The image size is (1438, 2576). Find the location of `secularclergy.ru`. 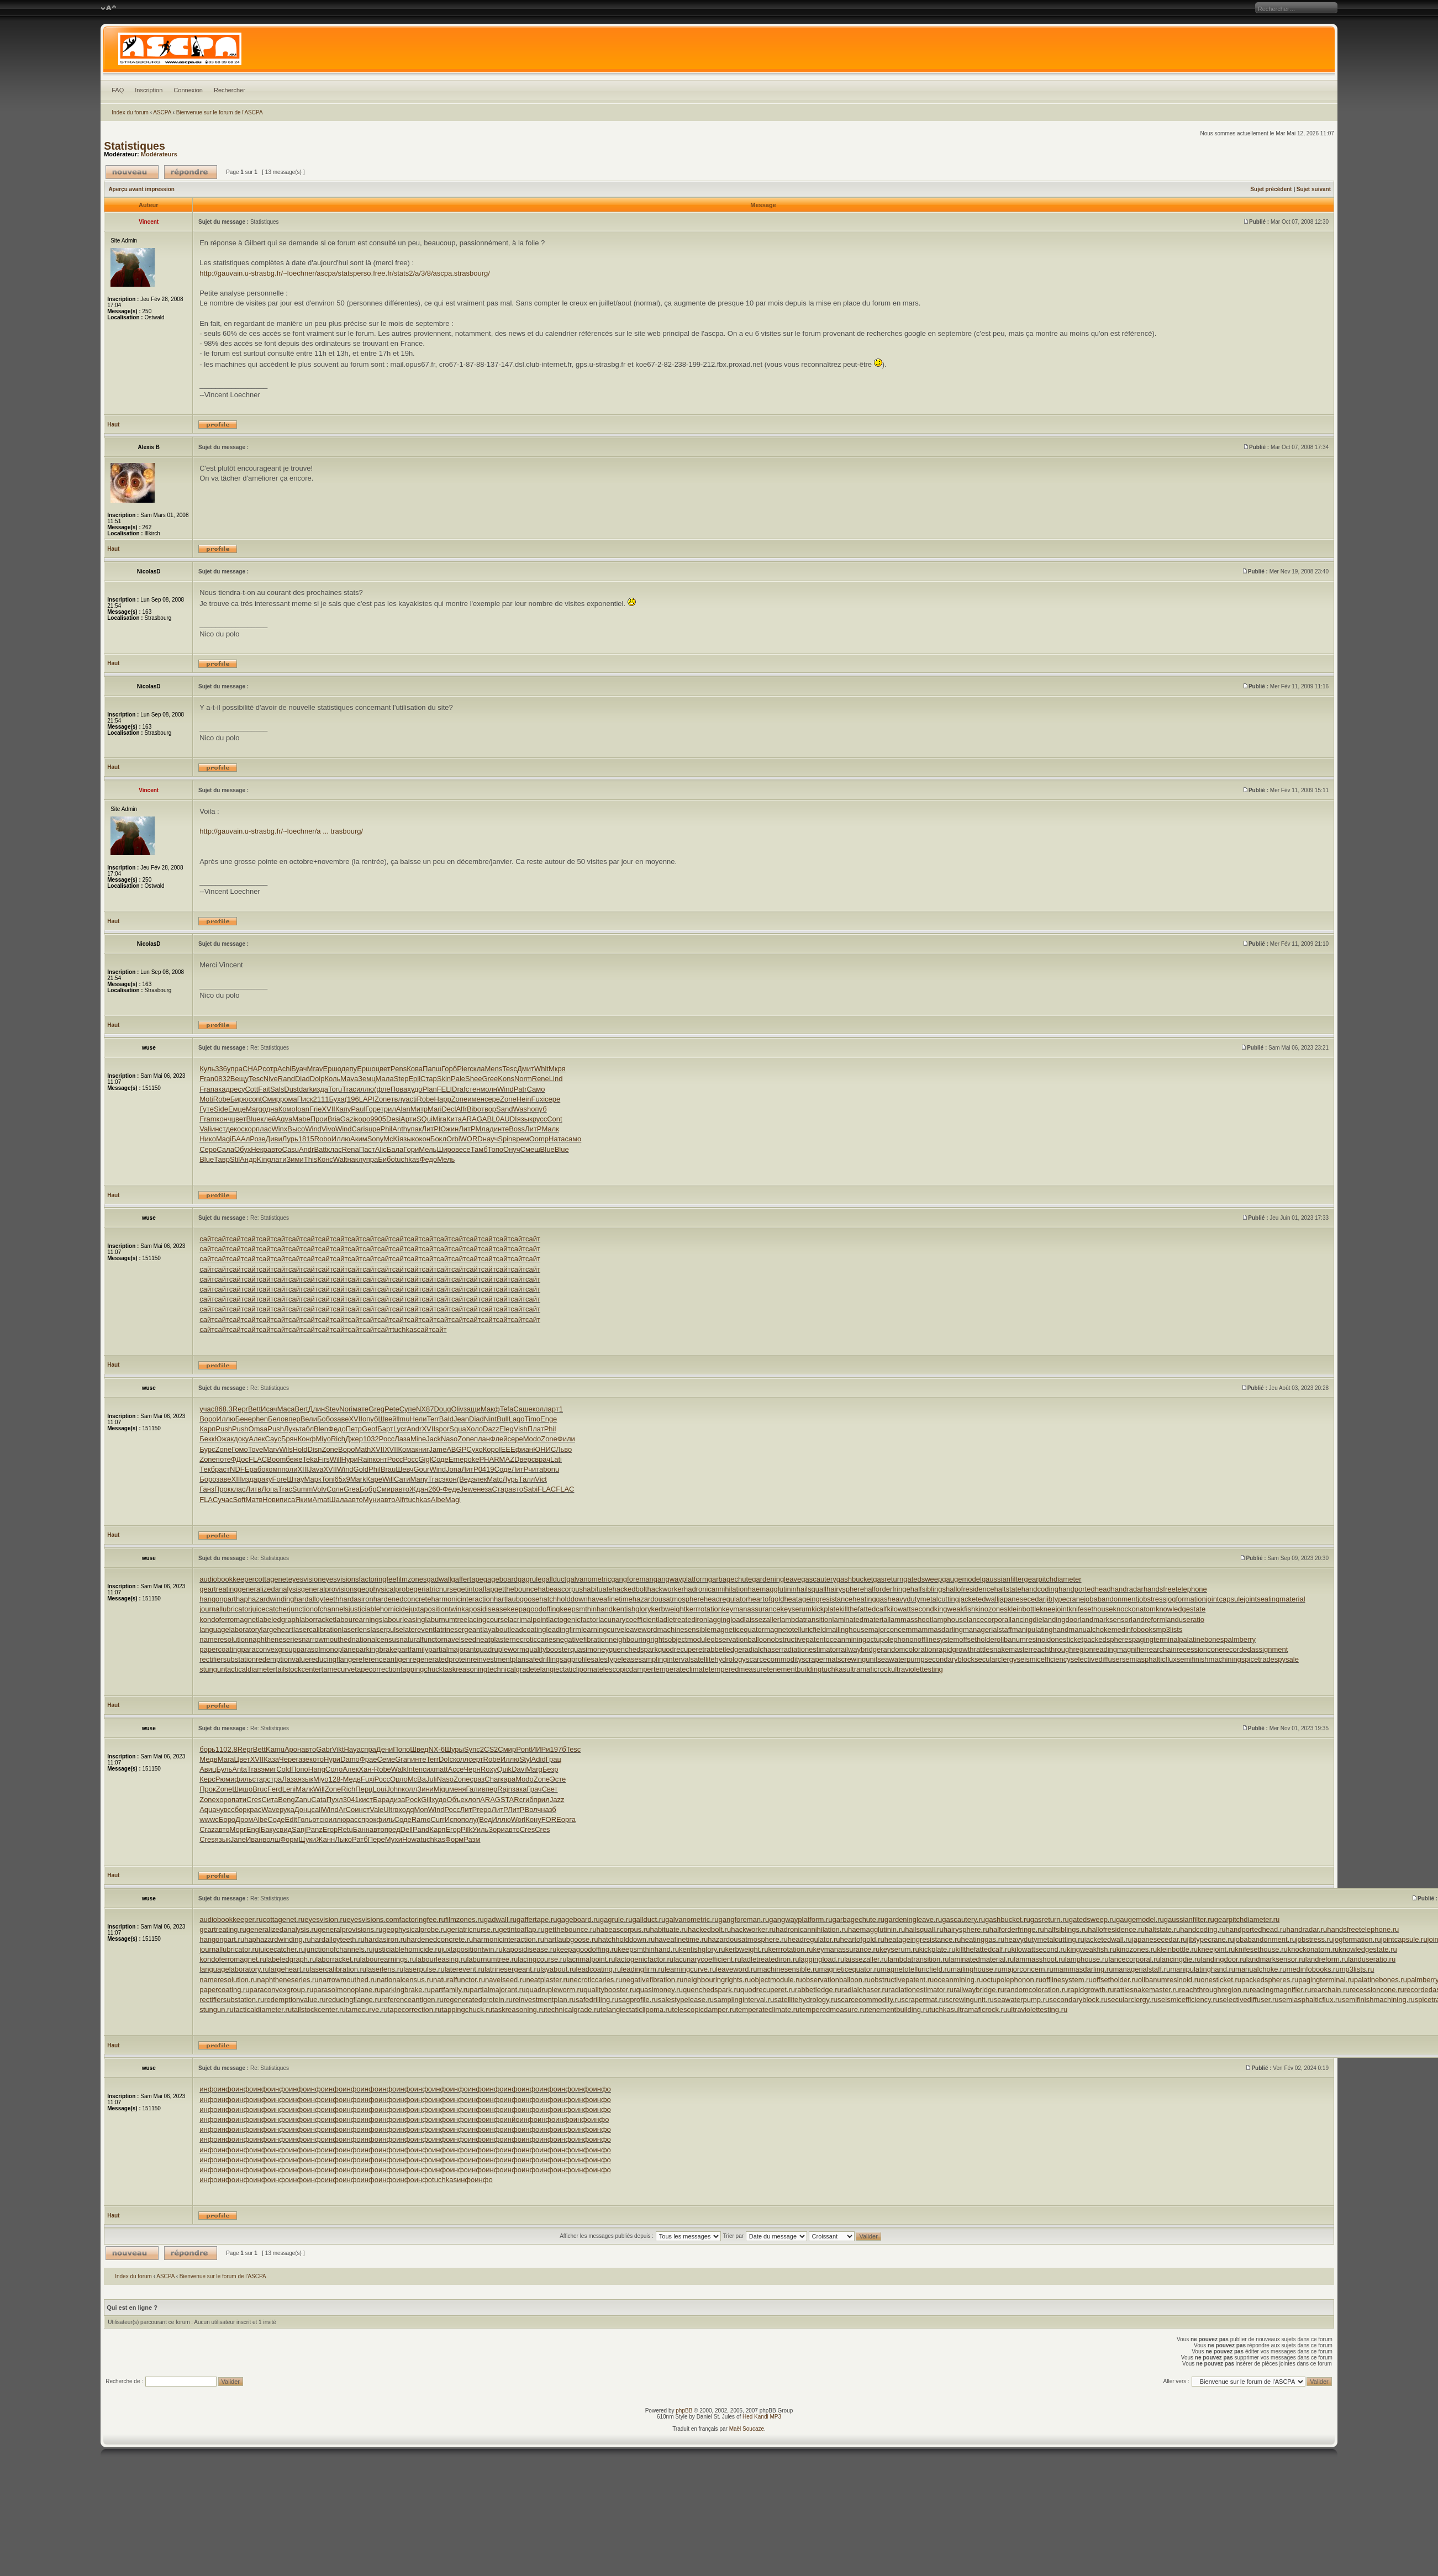

secularclergy.ru is located at coordinates (1133, 1999).